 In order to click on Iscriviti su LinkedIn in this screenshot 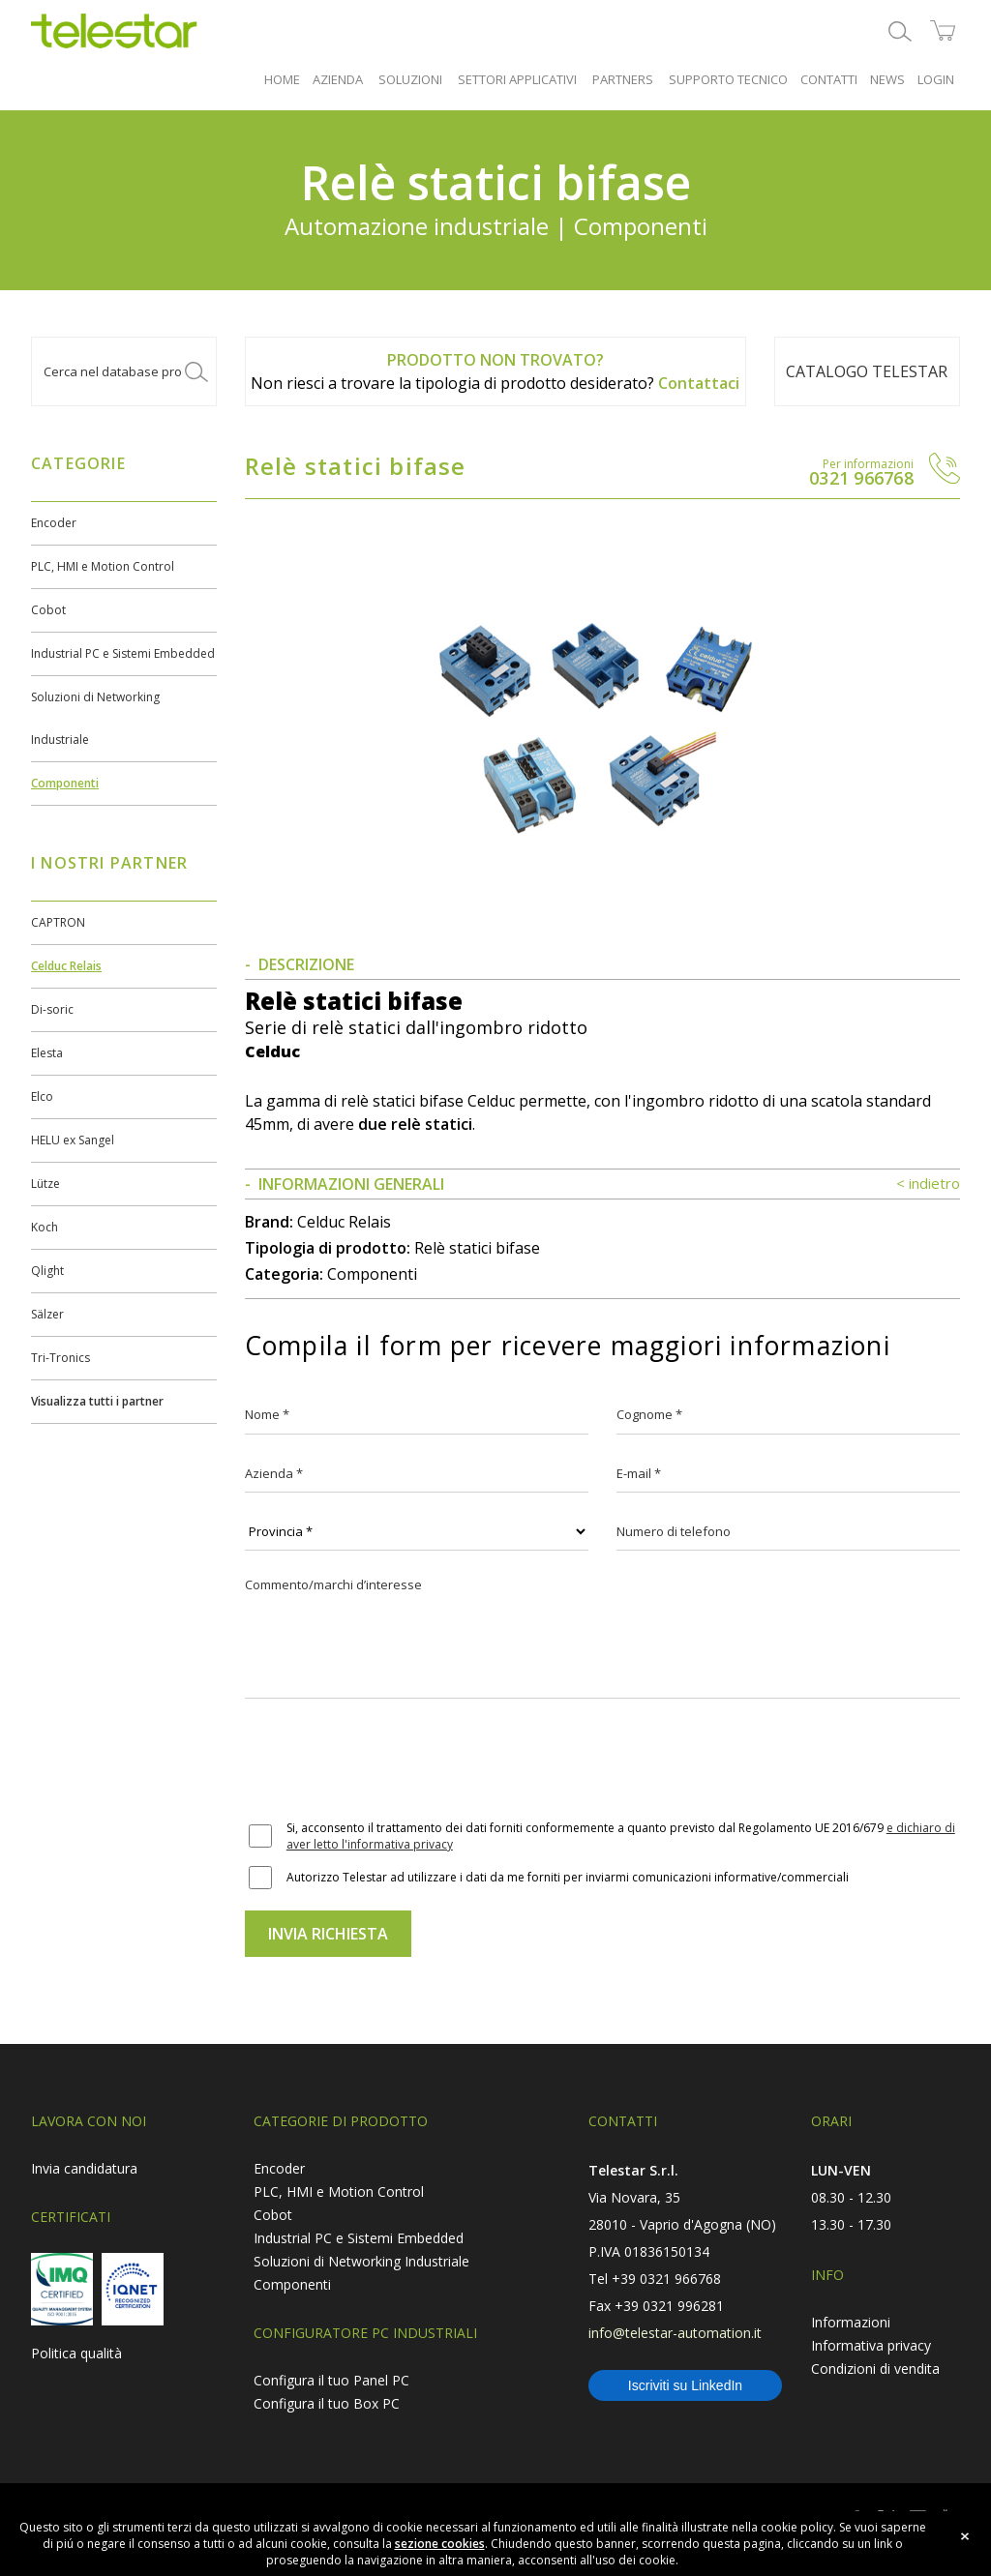, I will do `click(685, 2385)`.